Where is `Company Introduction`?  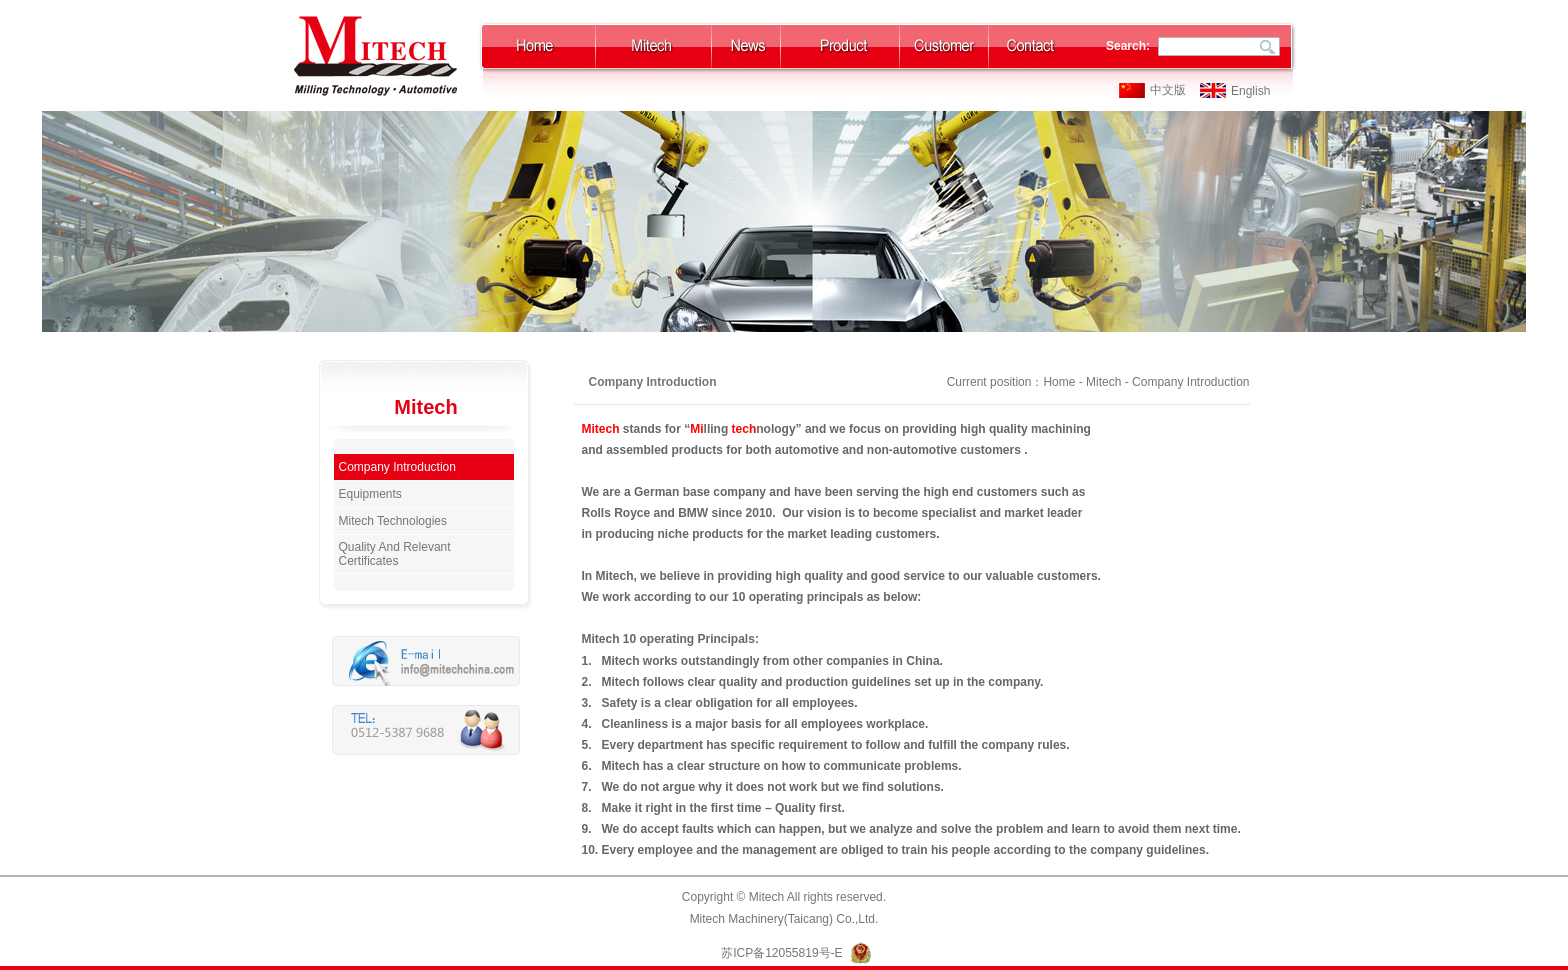 Company Introduction is located at coordinates (397, 467).